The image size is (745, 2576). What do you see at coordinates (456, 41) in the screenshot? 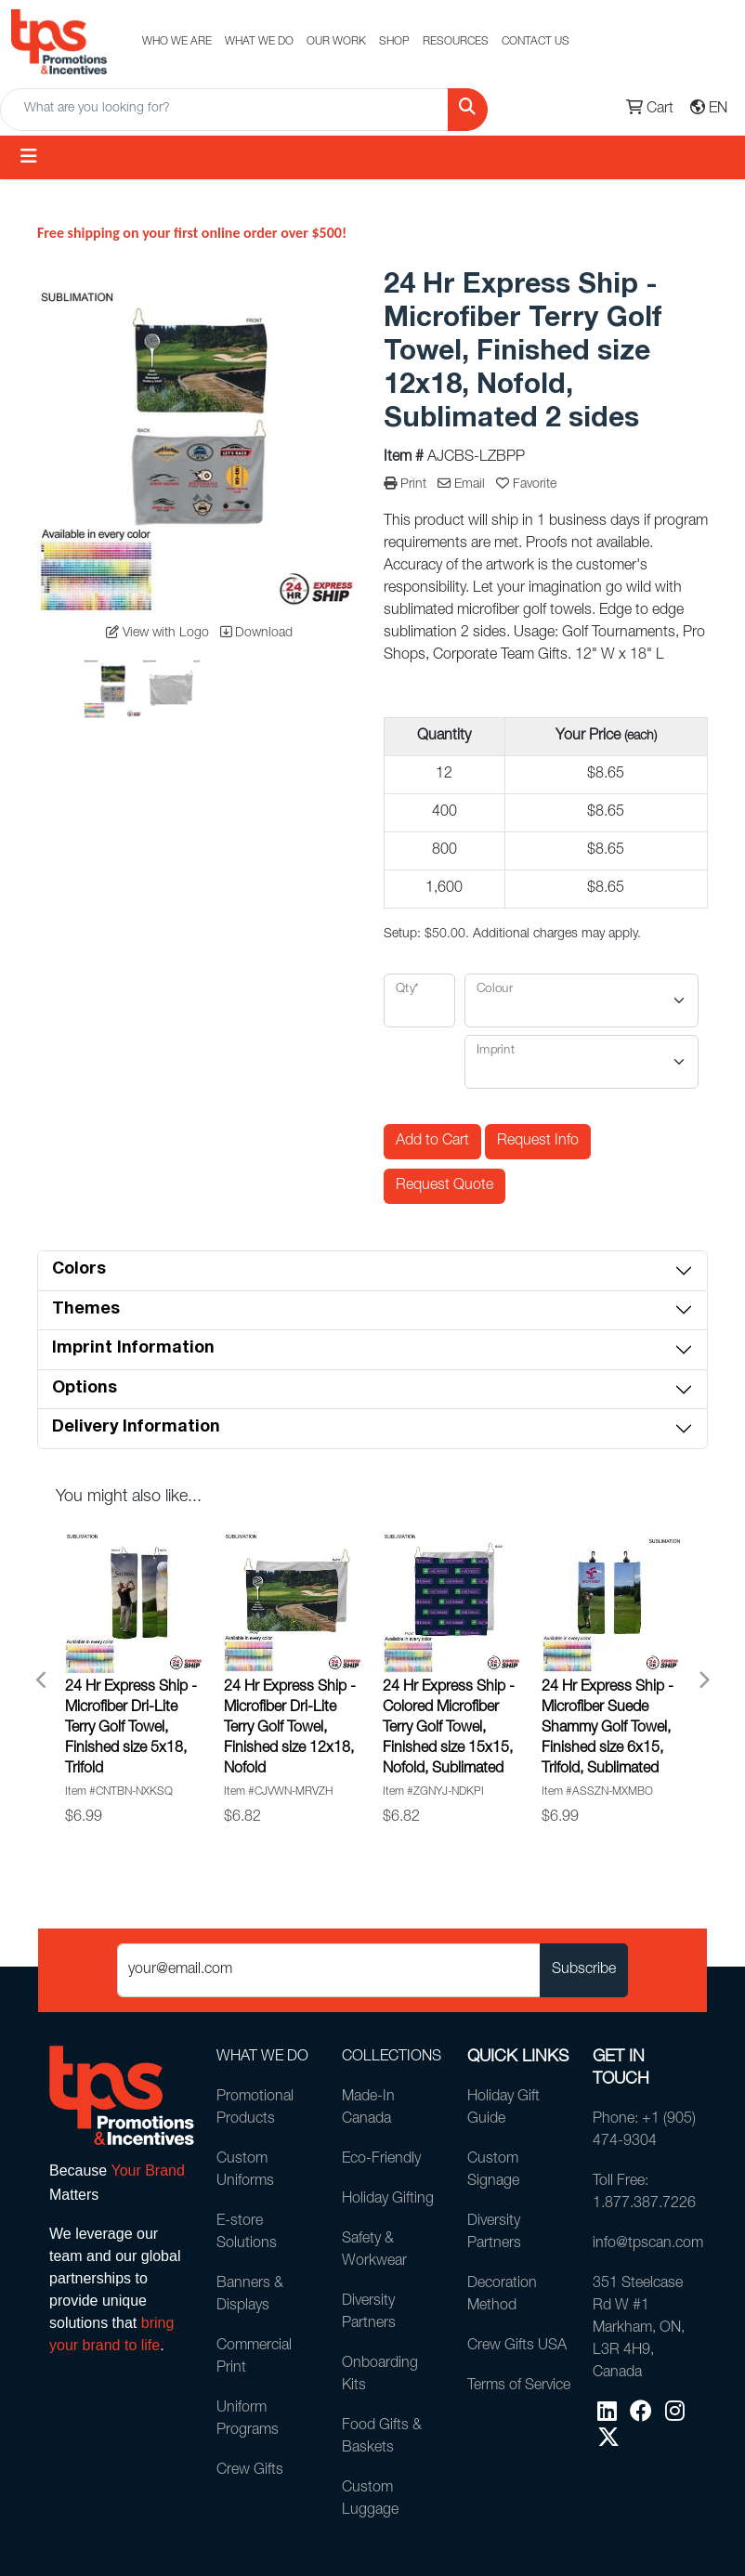
I see `RESOURCES` at bounding box center [456, 41].